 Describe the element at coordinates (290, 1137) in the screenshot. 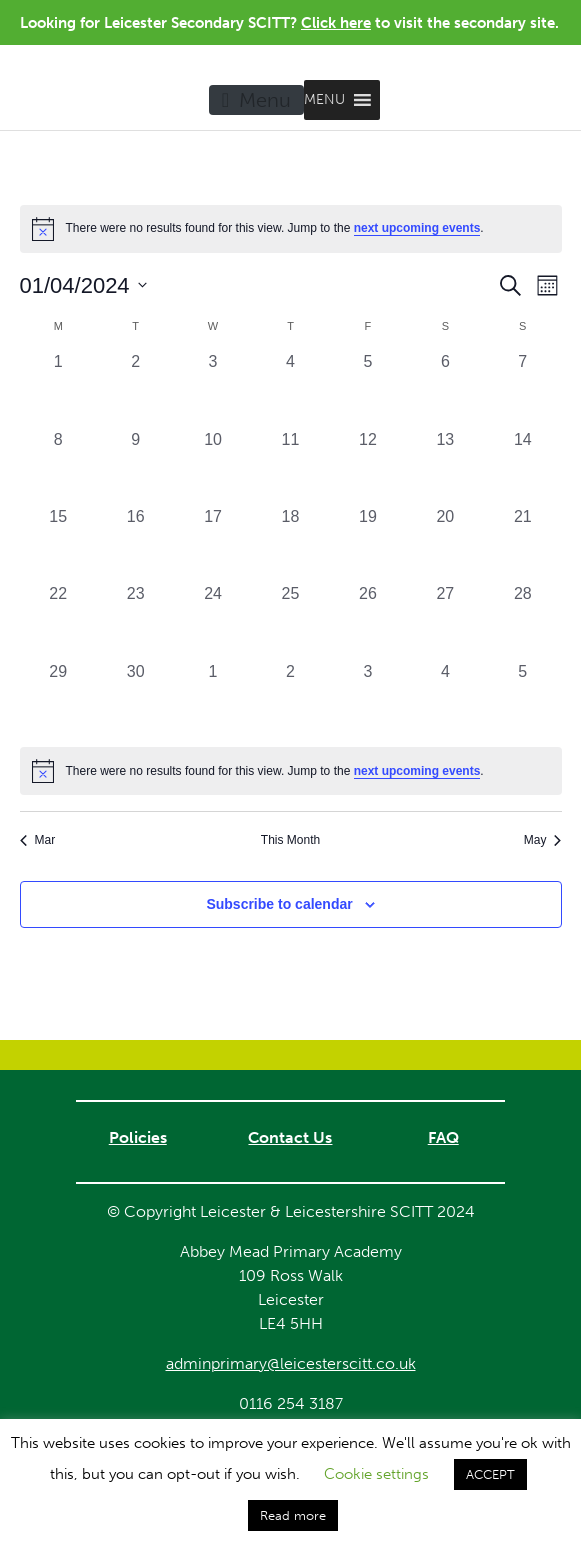

I see `Contact Us` at that location.